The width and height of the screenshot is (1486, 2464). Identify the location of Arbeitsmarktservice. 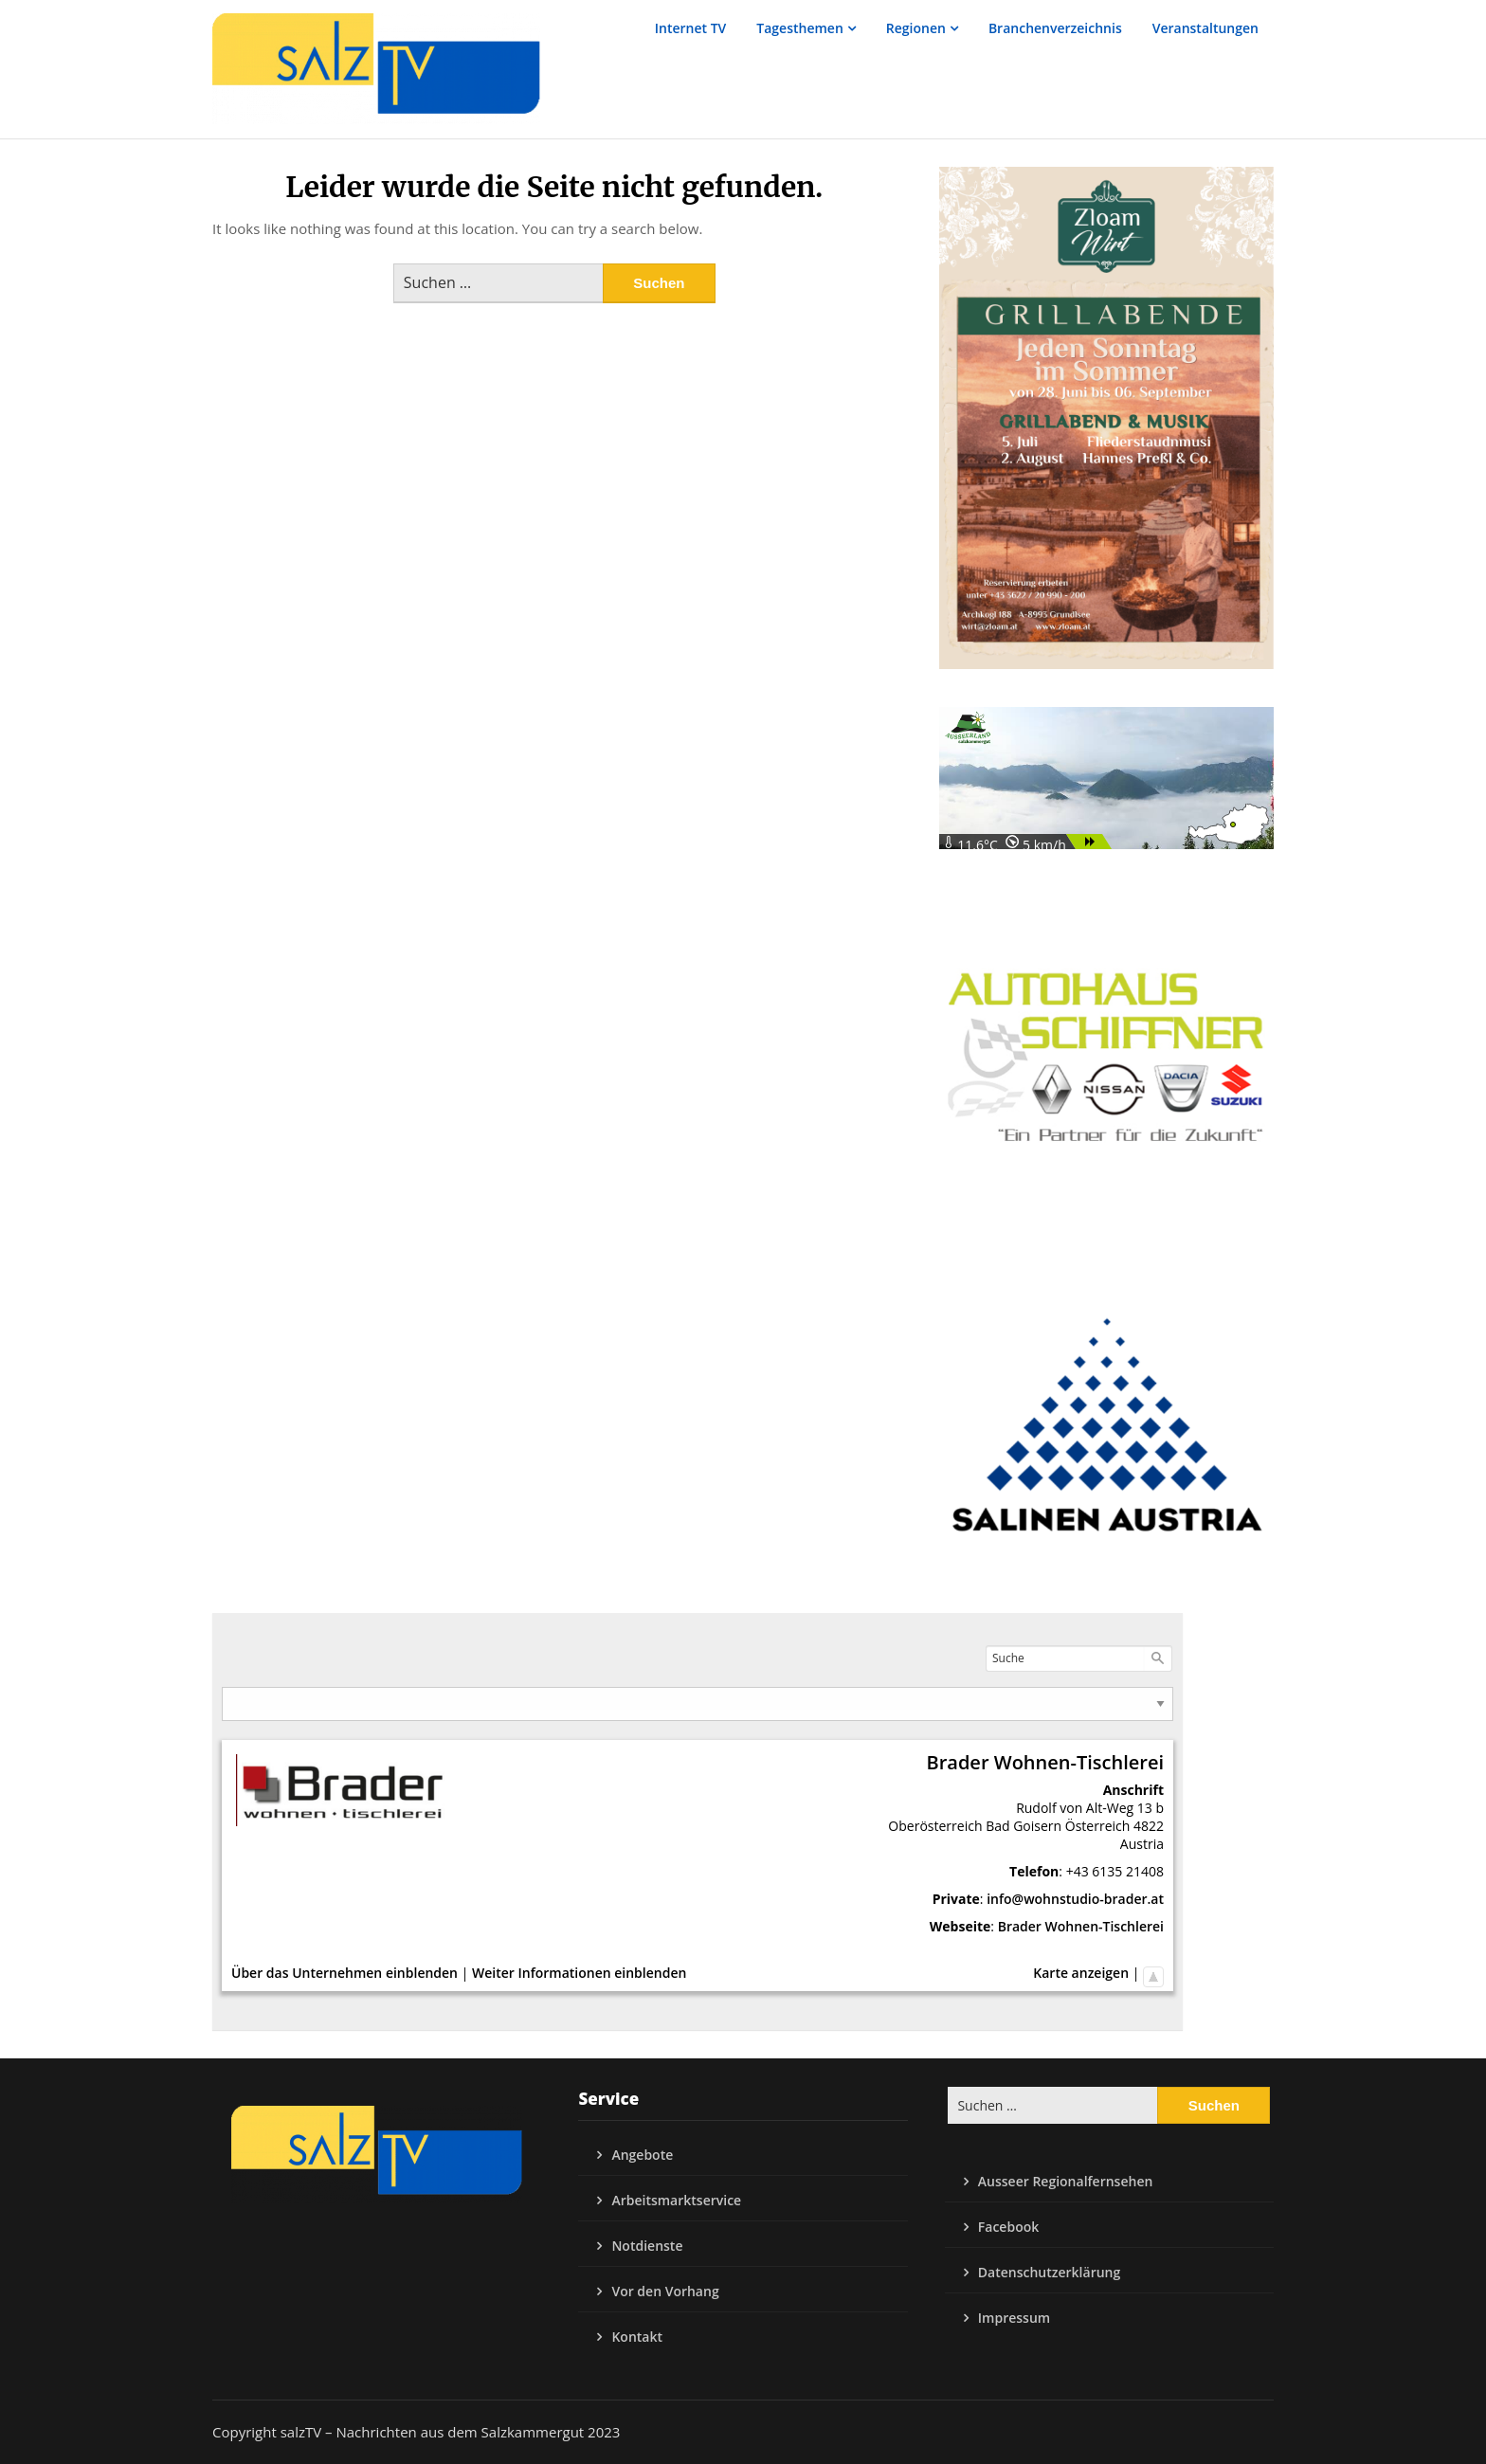
(676, 2200).